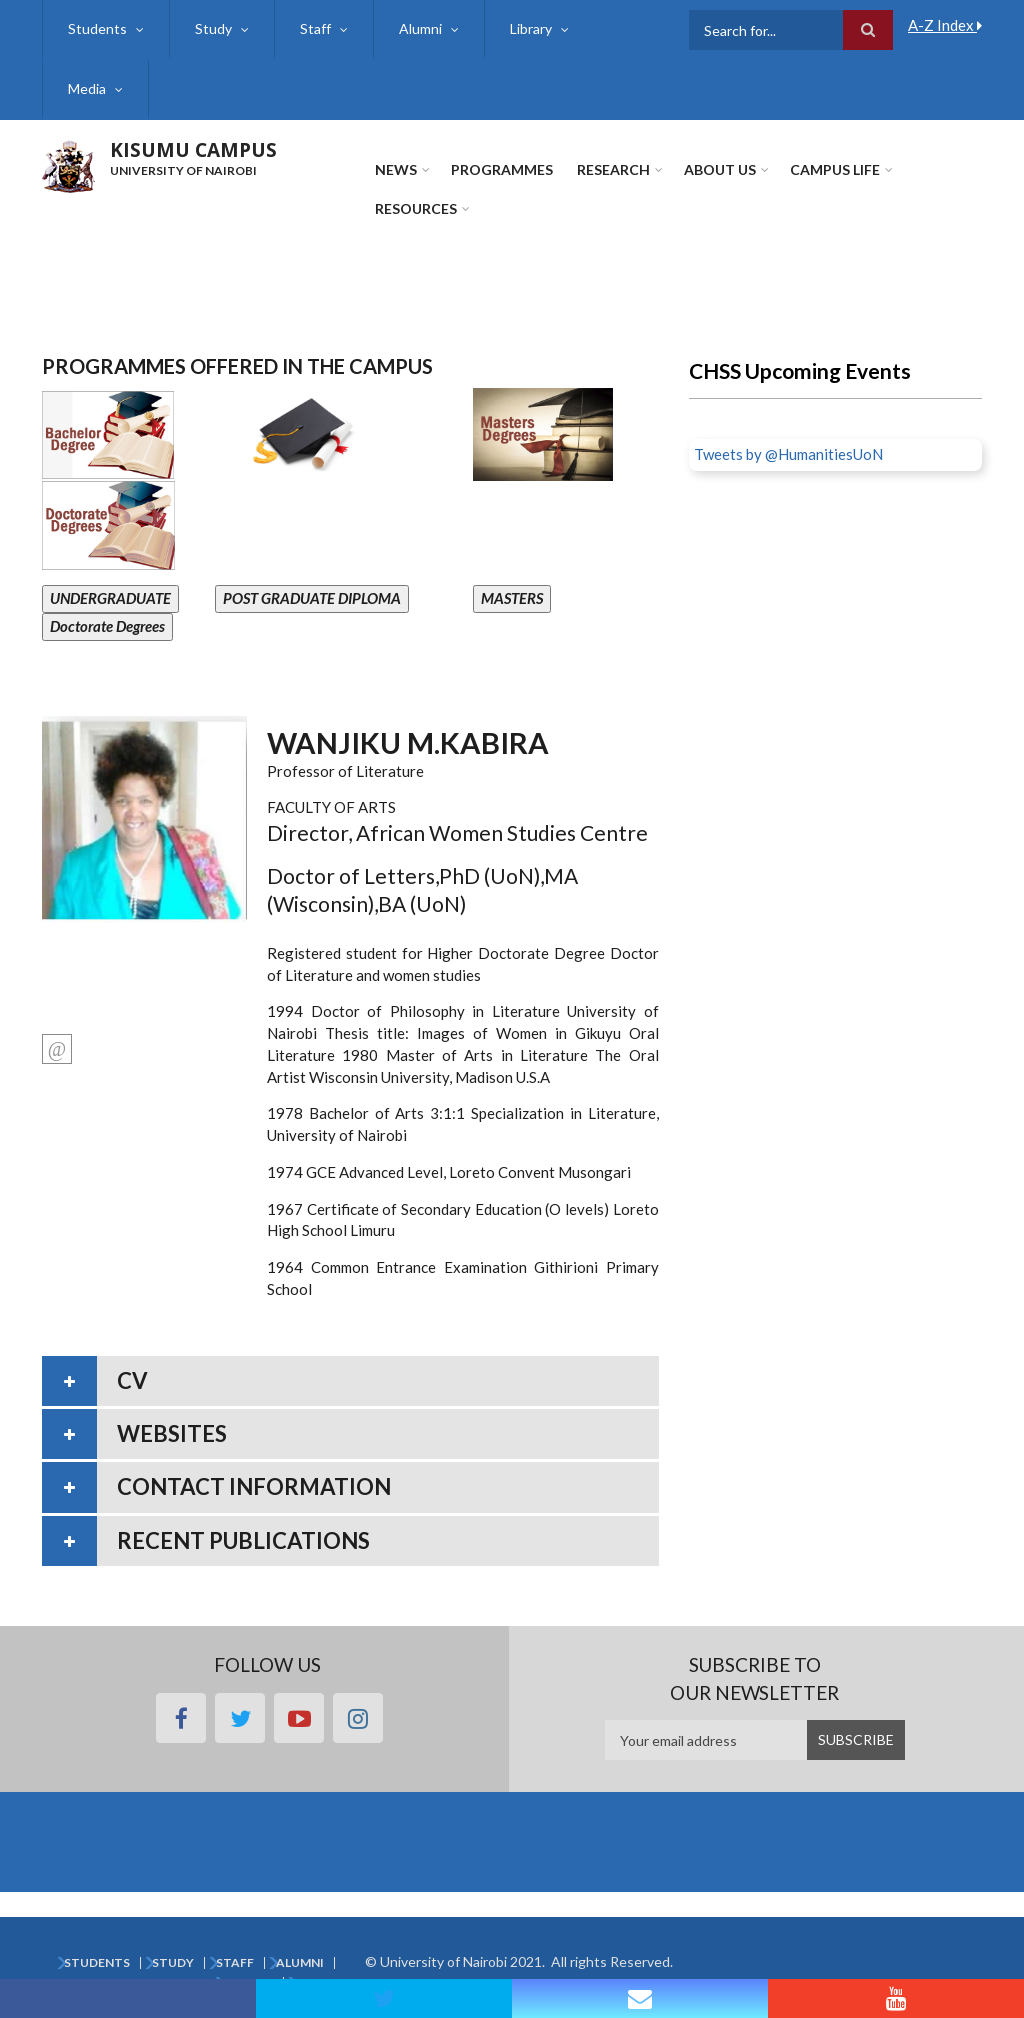 The width and height of the screenshot is (1024, 2018). I want to click on Campus Life, so click(835, 169).